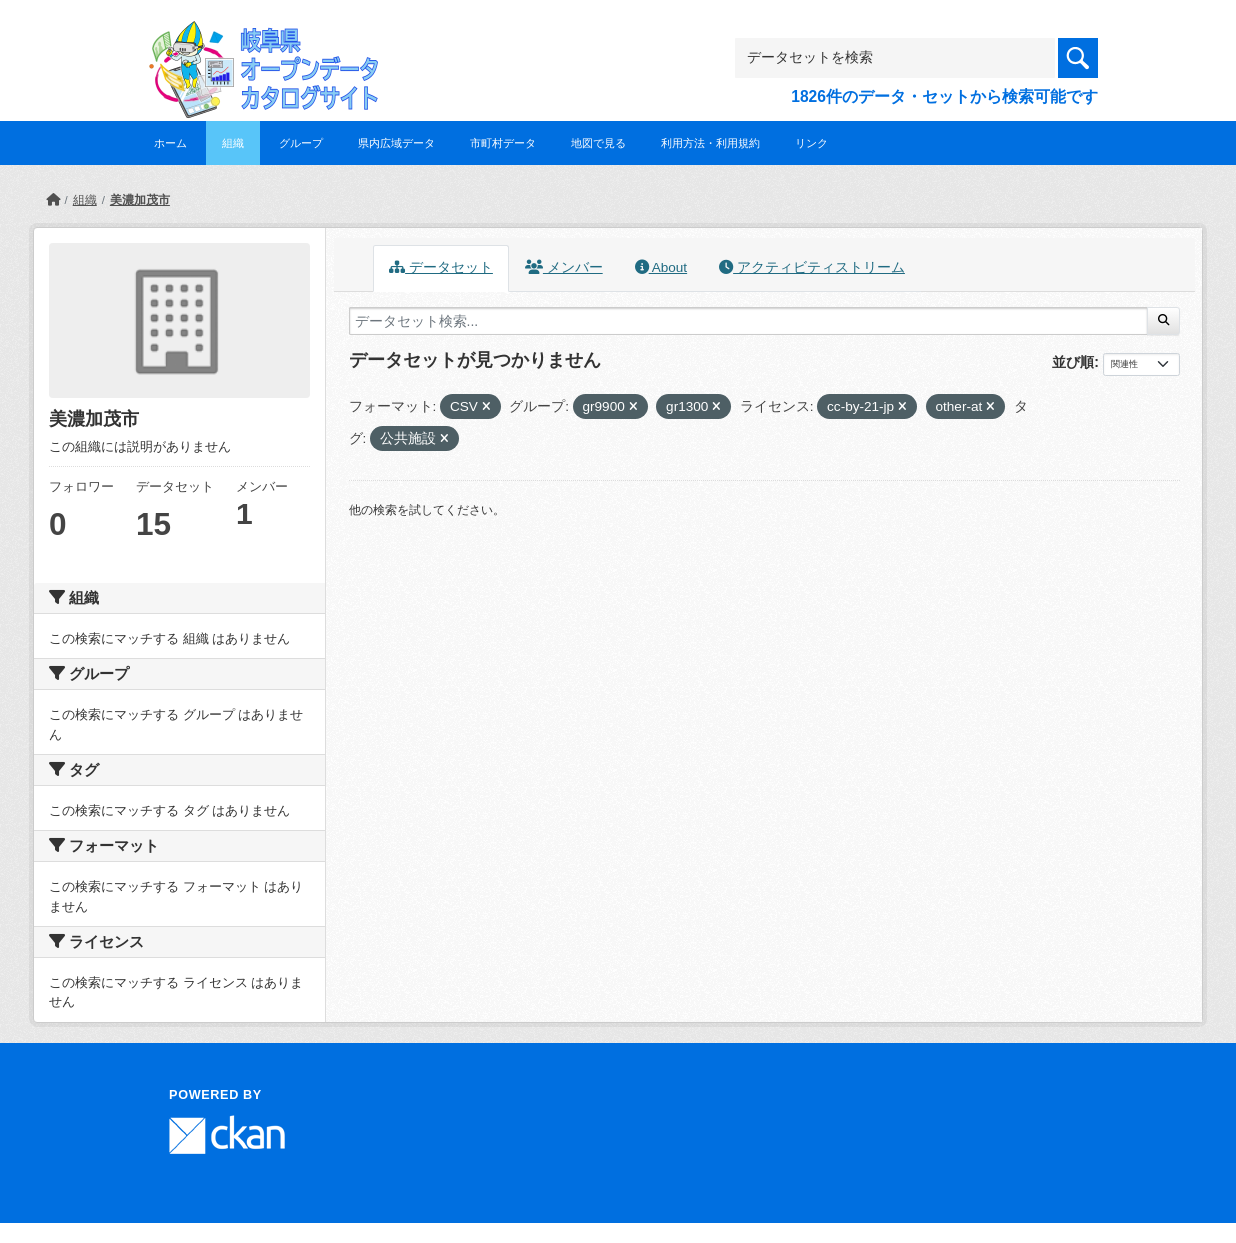  What do you see at coordinates (140, 200) in the screenshot?
I see `美濃加茂市` at bounding box center [140, 200].